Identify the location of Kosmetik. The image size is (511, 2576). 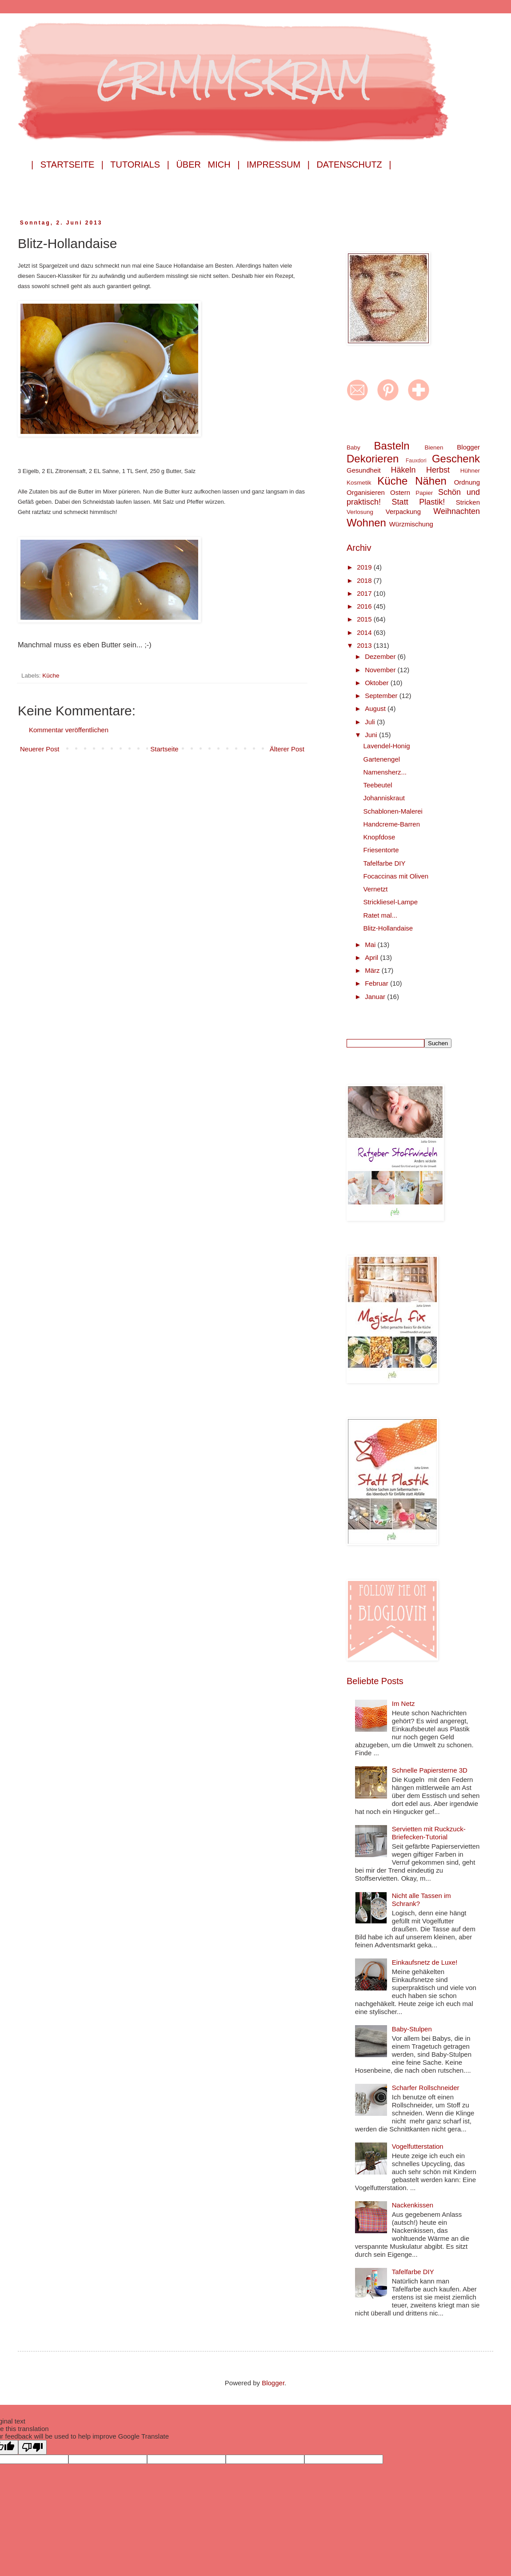
(359, 482).